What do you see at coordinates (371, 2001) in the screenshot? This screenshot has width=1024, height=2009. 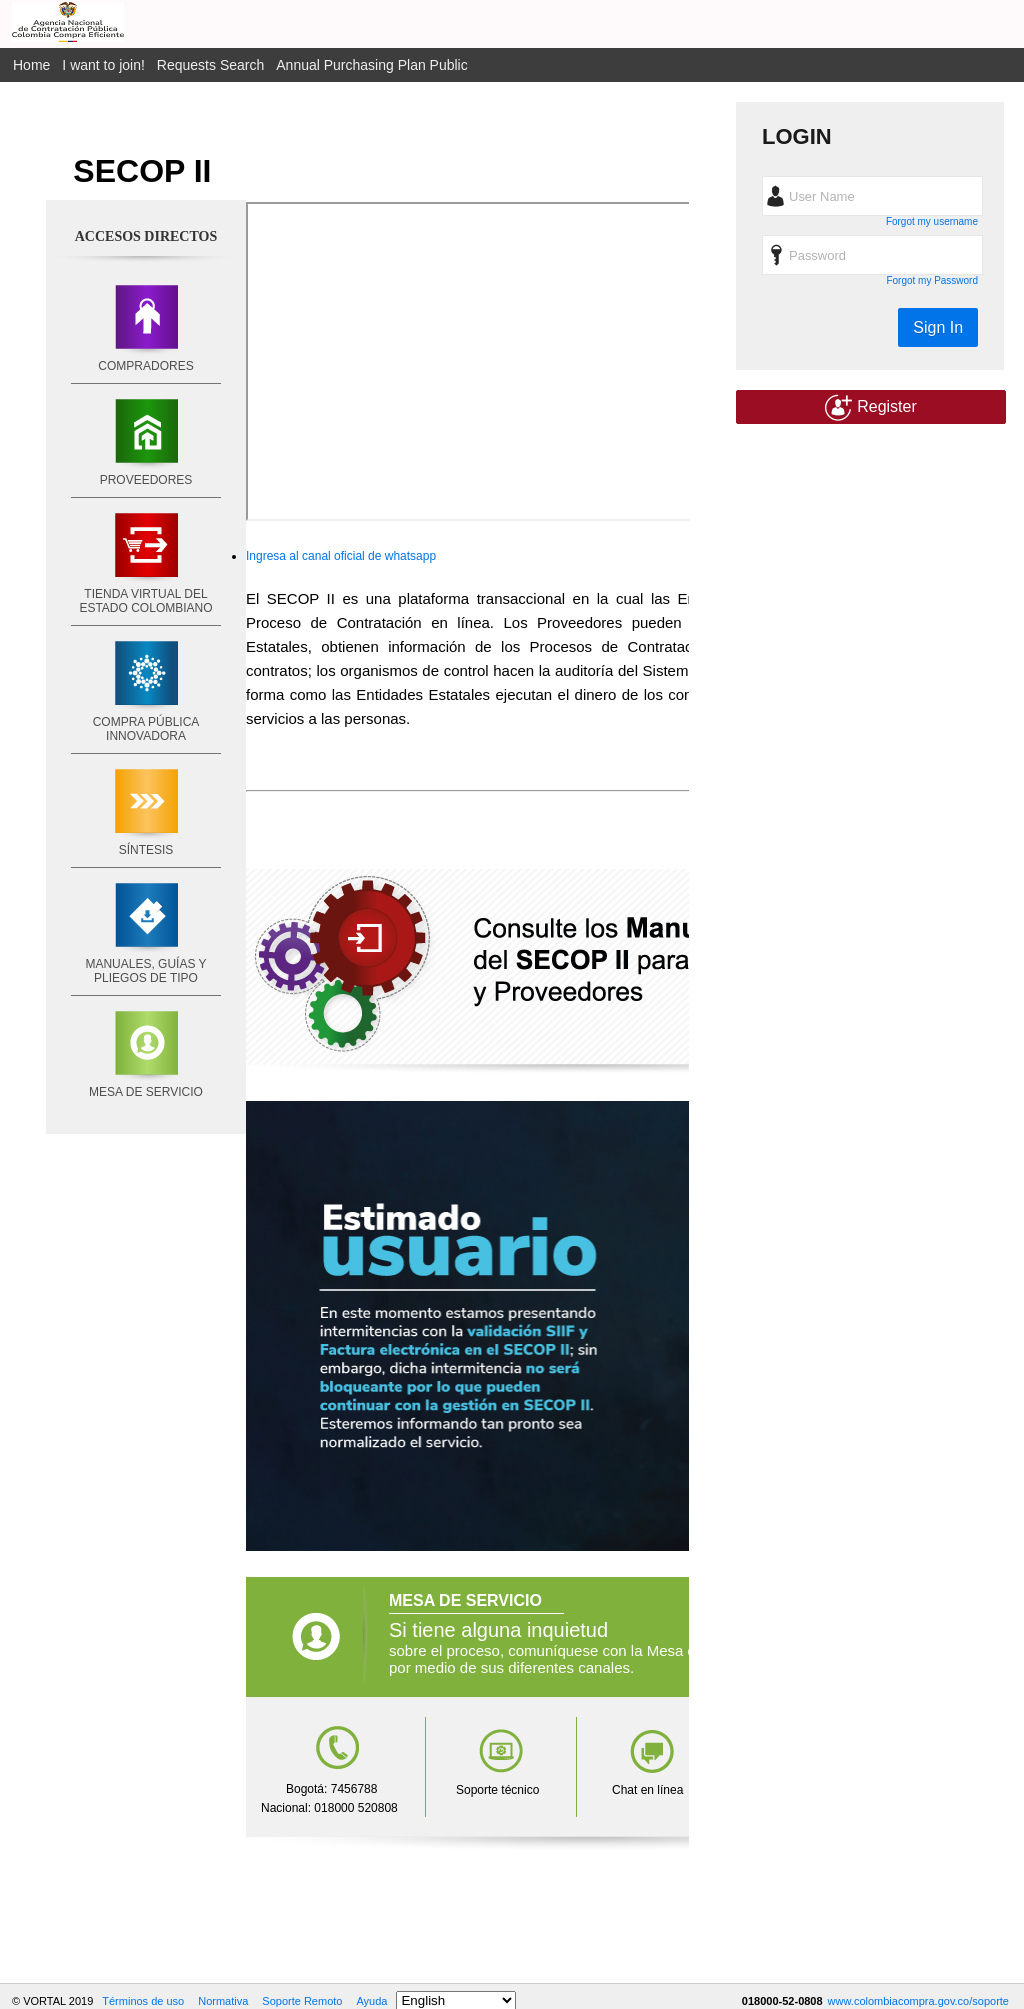 I see `Ayuda` at bounding box center [371, 2001].